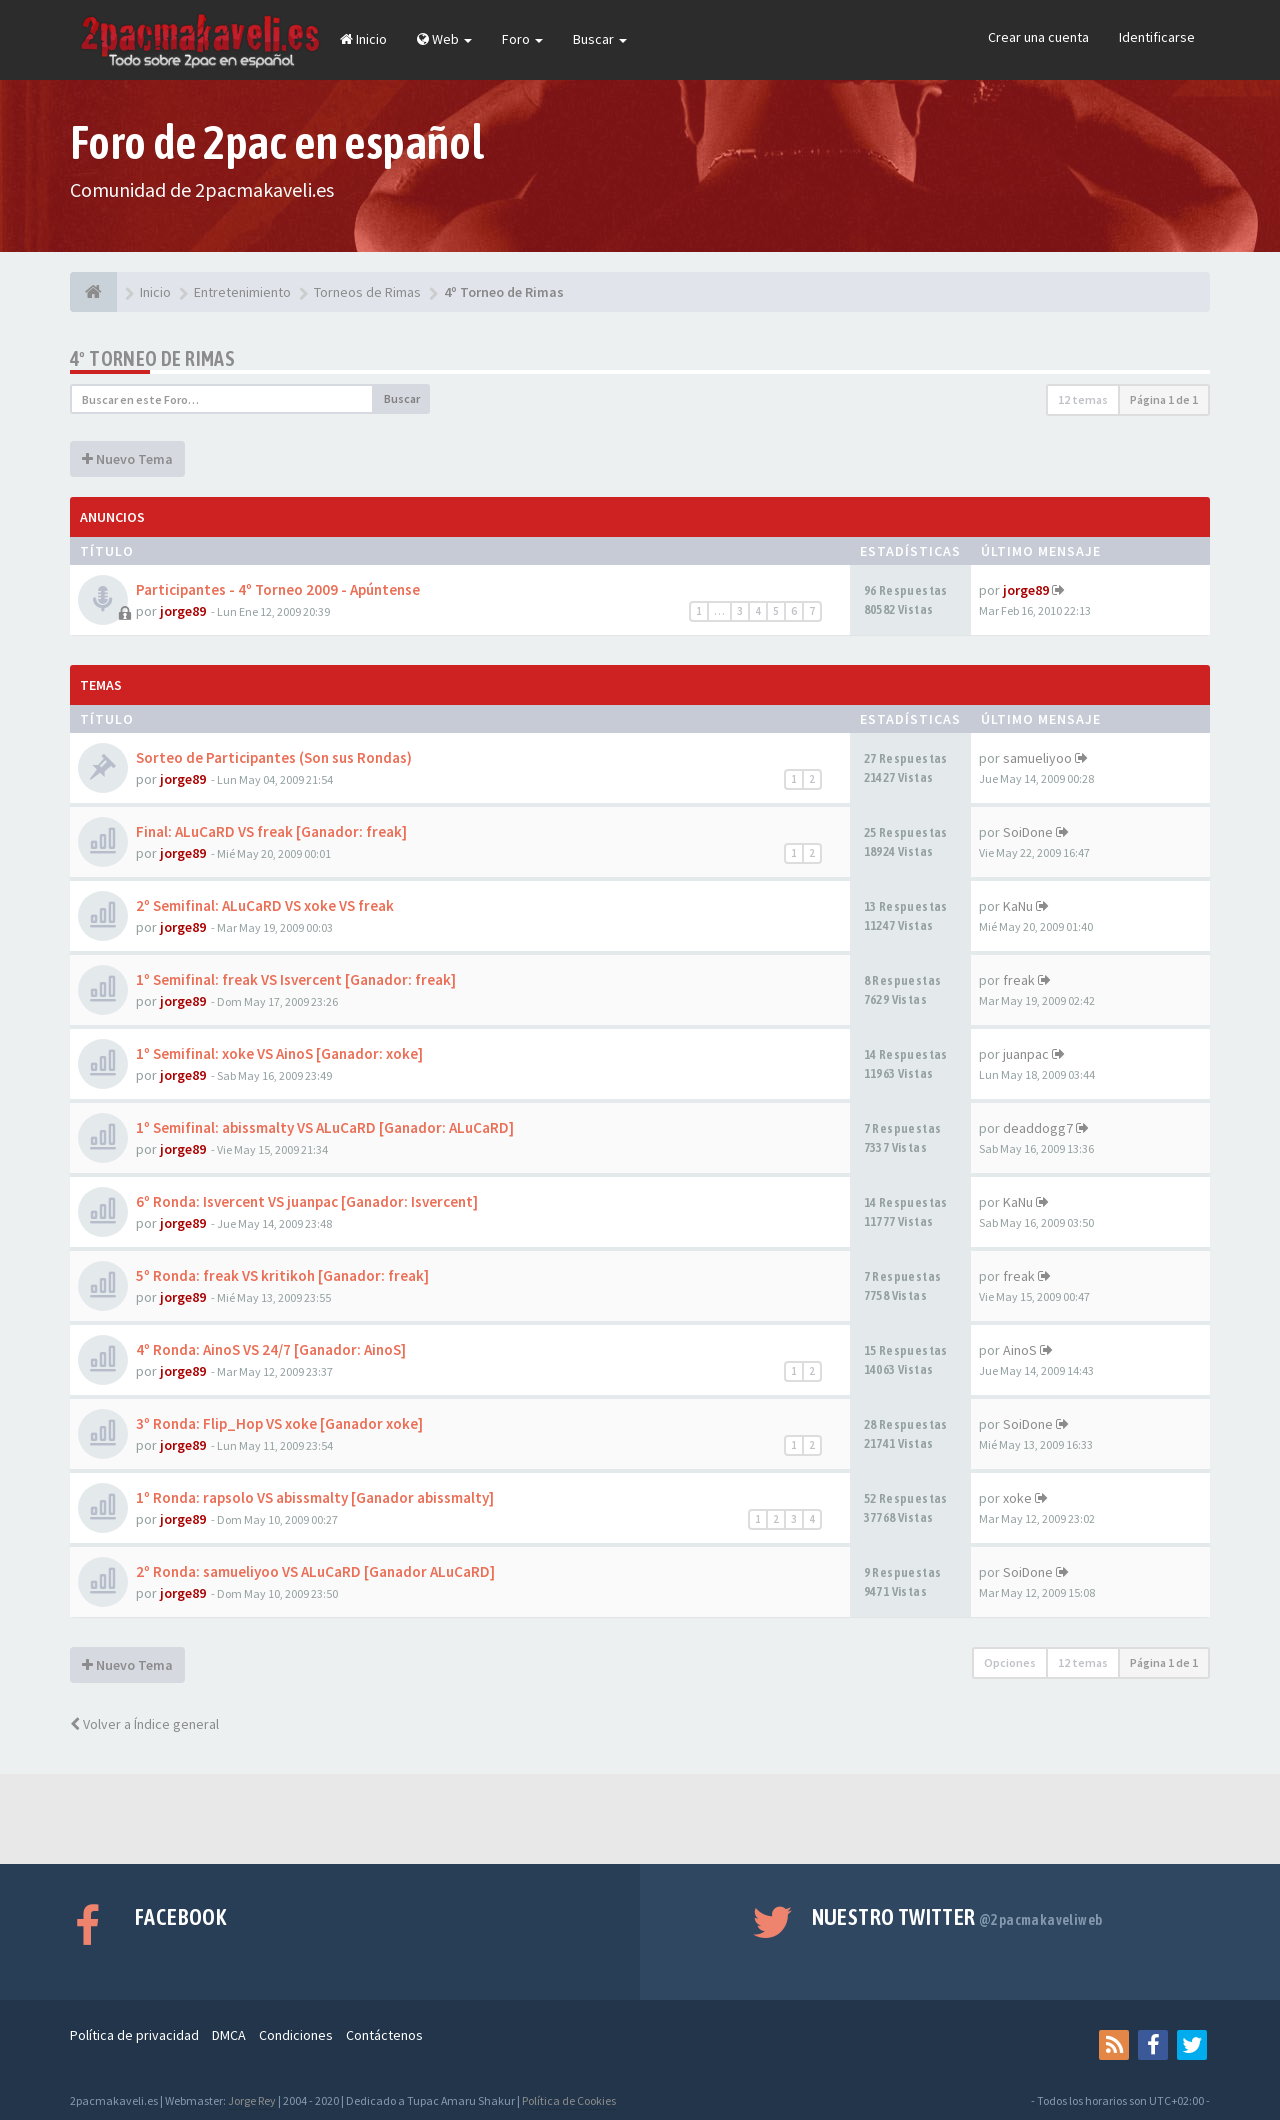 The width and height of the screenshot is (1280, 2120). I want to click on Contáctenos, so click(384, 2035).